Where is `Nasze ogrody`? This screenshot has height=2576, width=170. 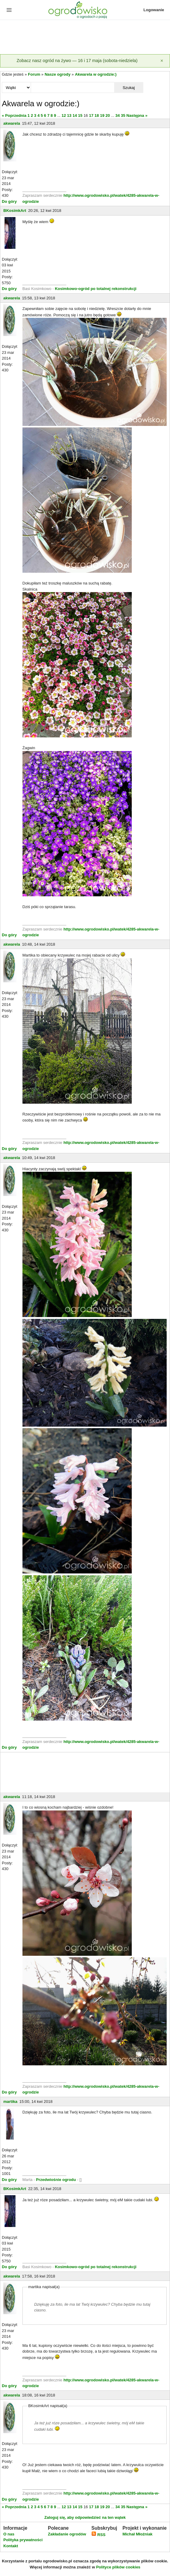
Nasze ogrody is located at coordinates (57, 74).